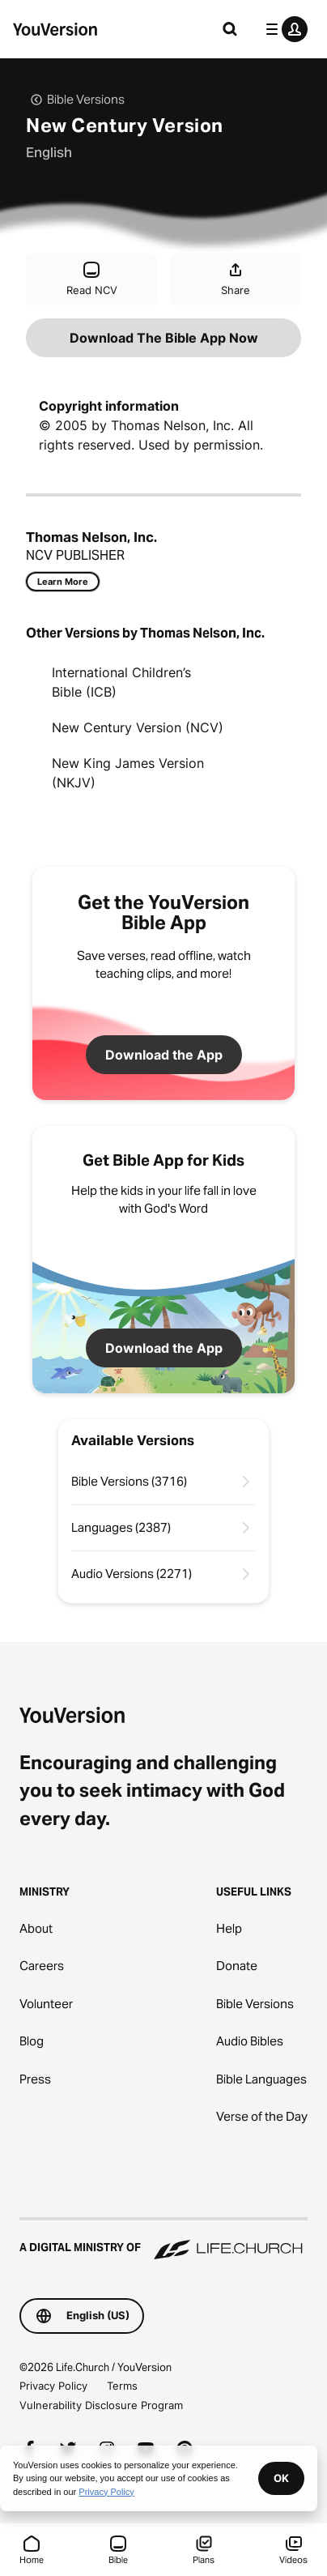 This screenshot has width=327, height=2576. What do you see at coordinates (91, 278) in the screenshot?
I see `Read NCV` at bounding box center [91, 278].